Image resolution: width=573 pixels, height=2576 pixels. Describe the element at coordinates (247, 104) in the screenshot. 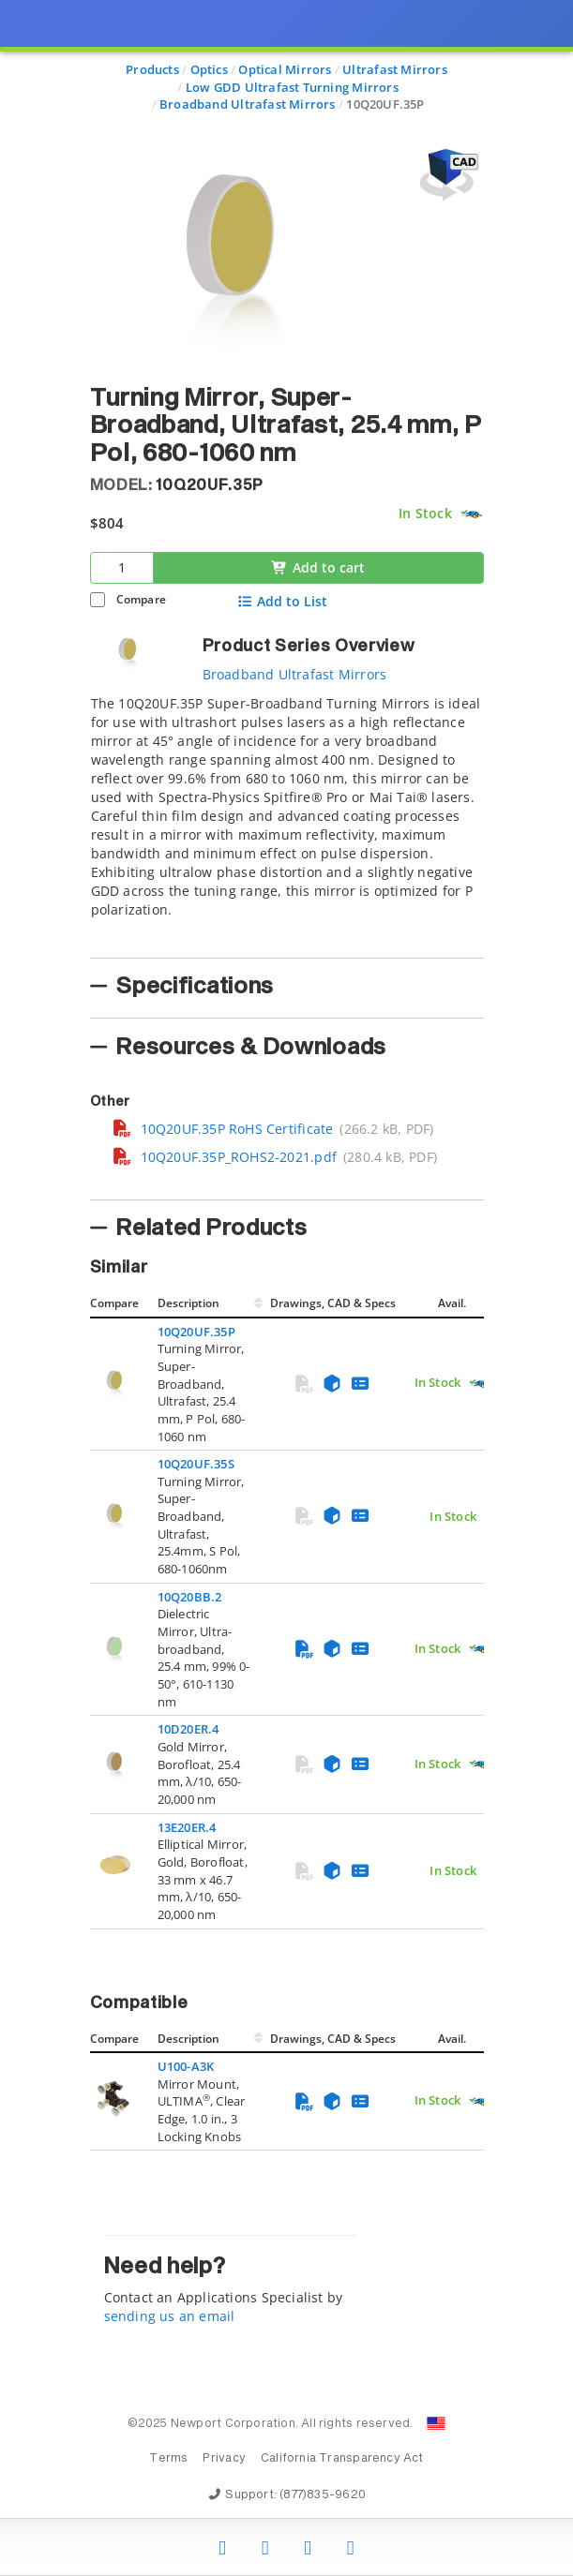

I see `Broadband Ultrafast Mirrors [Navigate to Broadband Ultrafast Mirrors]` at that location.